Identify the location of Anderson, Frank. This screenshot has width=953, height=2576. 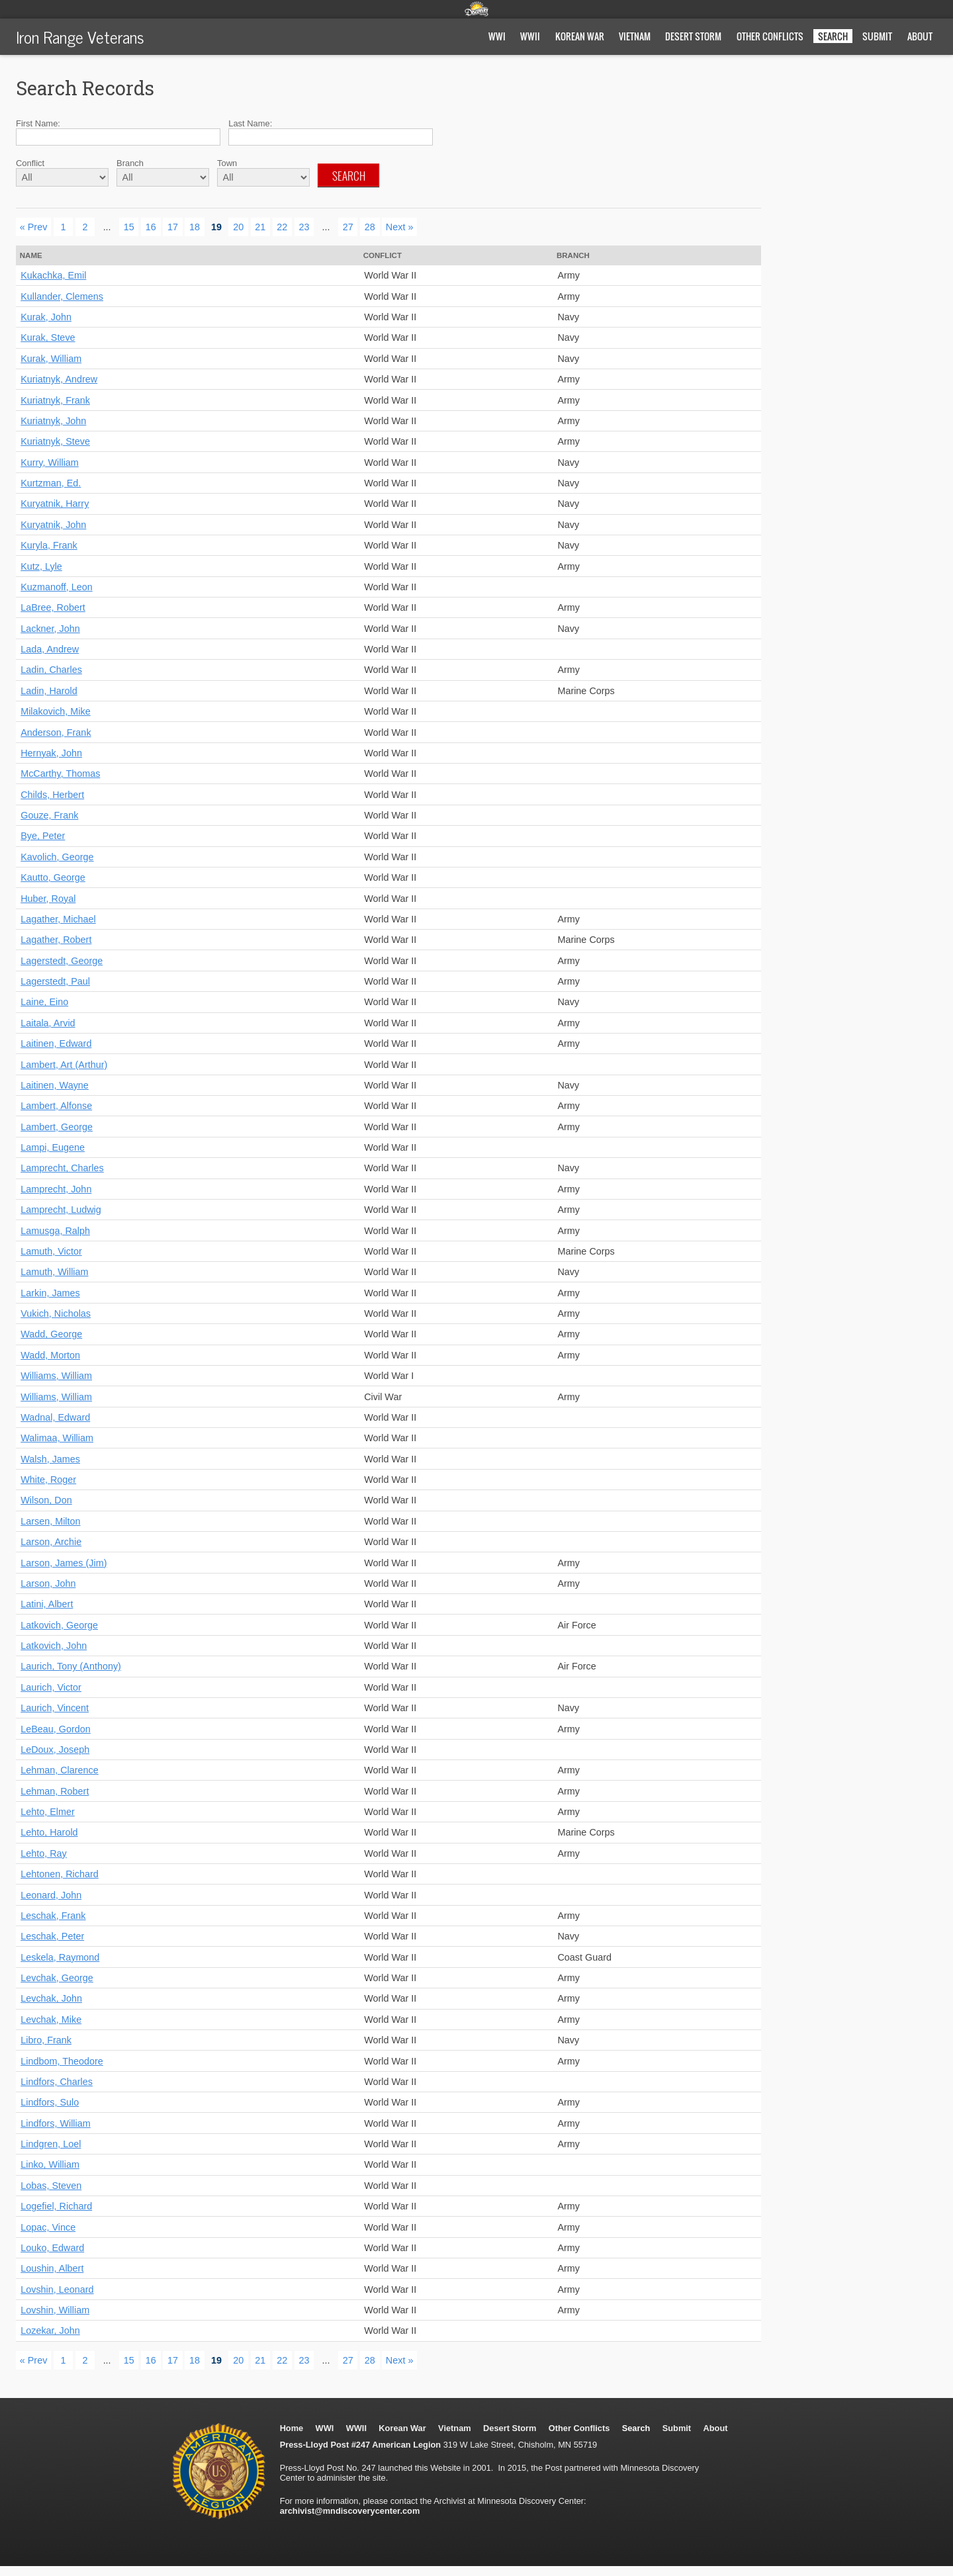
(56, 732).